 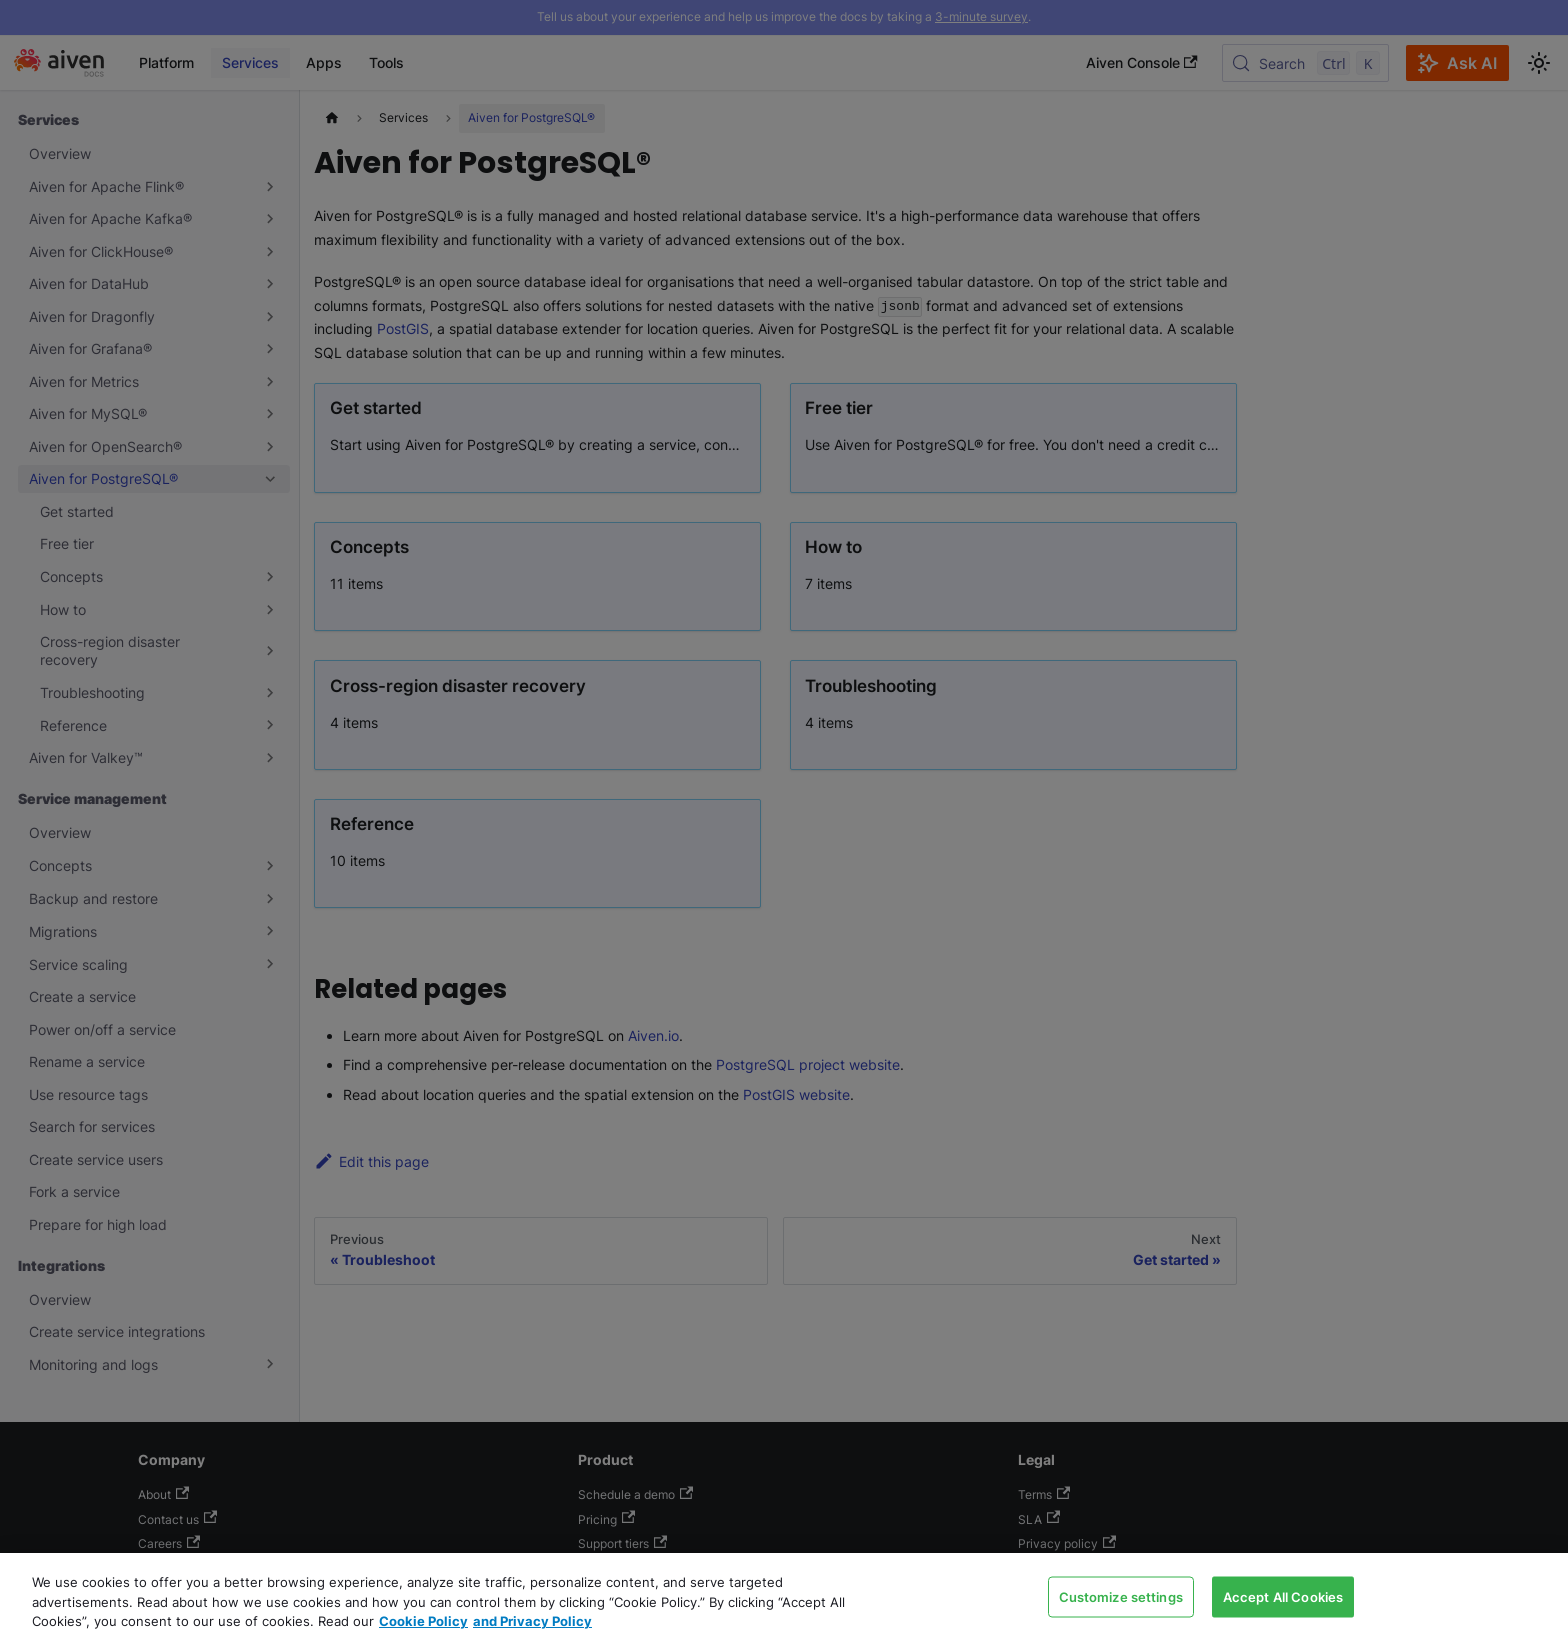 I want to click on Customize settings, so click(x=1121, y=1596).